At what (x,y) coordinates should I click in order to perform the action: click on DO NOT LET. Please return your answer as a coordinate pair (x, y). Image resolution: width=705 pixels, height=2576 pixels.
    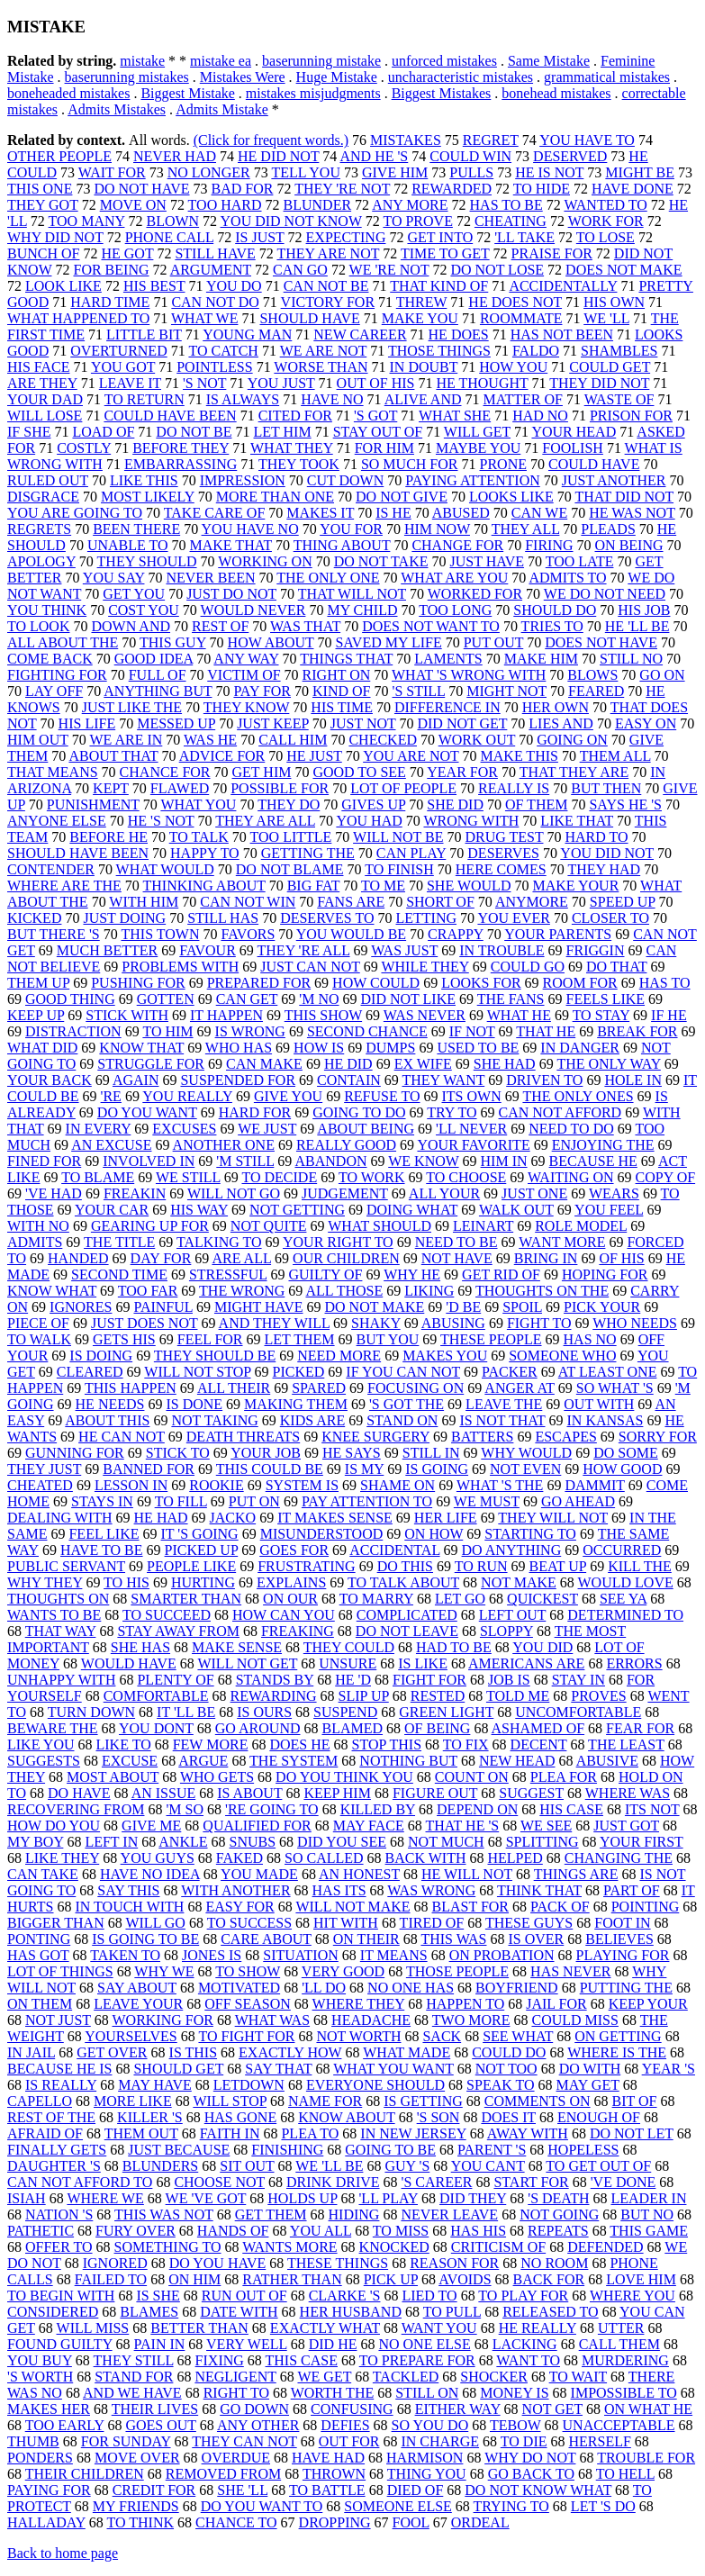
    Looking at the image, I should click on (631, 2133).